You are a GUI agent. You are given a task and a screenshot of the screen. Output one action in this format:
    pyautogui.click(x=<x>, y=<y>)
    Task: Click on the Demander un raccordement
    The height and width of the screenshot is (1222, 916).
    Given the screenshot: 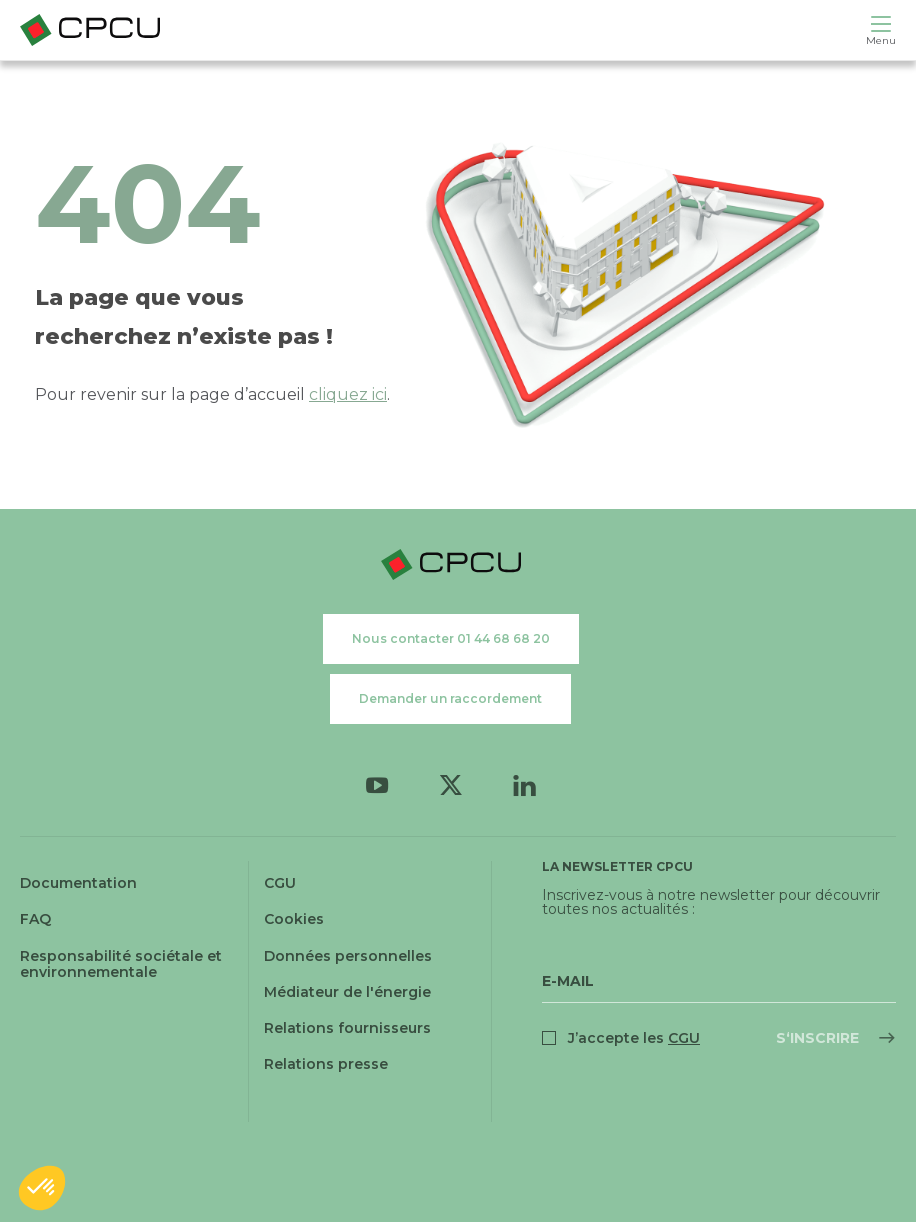 What is the action you would take?
    pyautogui.click(x=450, y=698)
    